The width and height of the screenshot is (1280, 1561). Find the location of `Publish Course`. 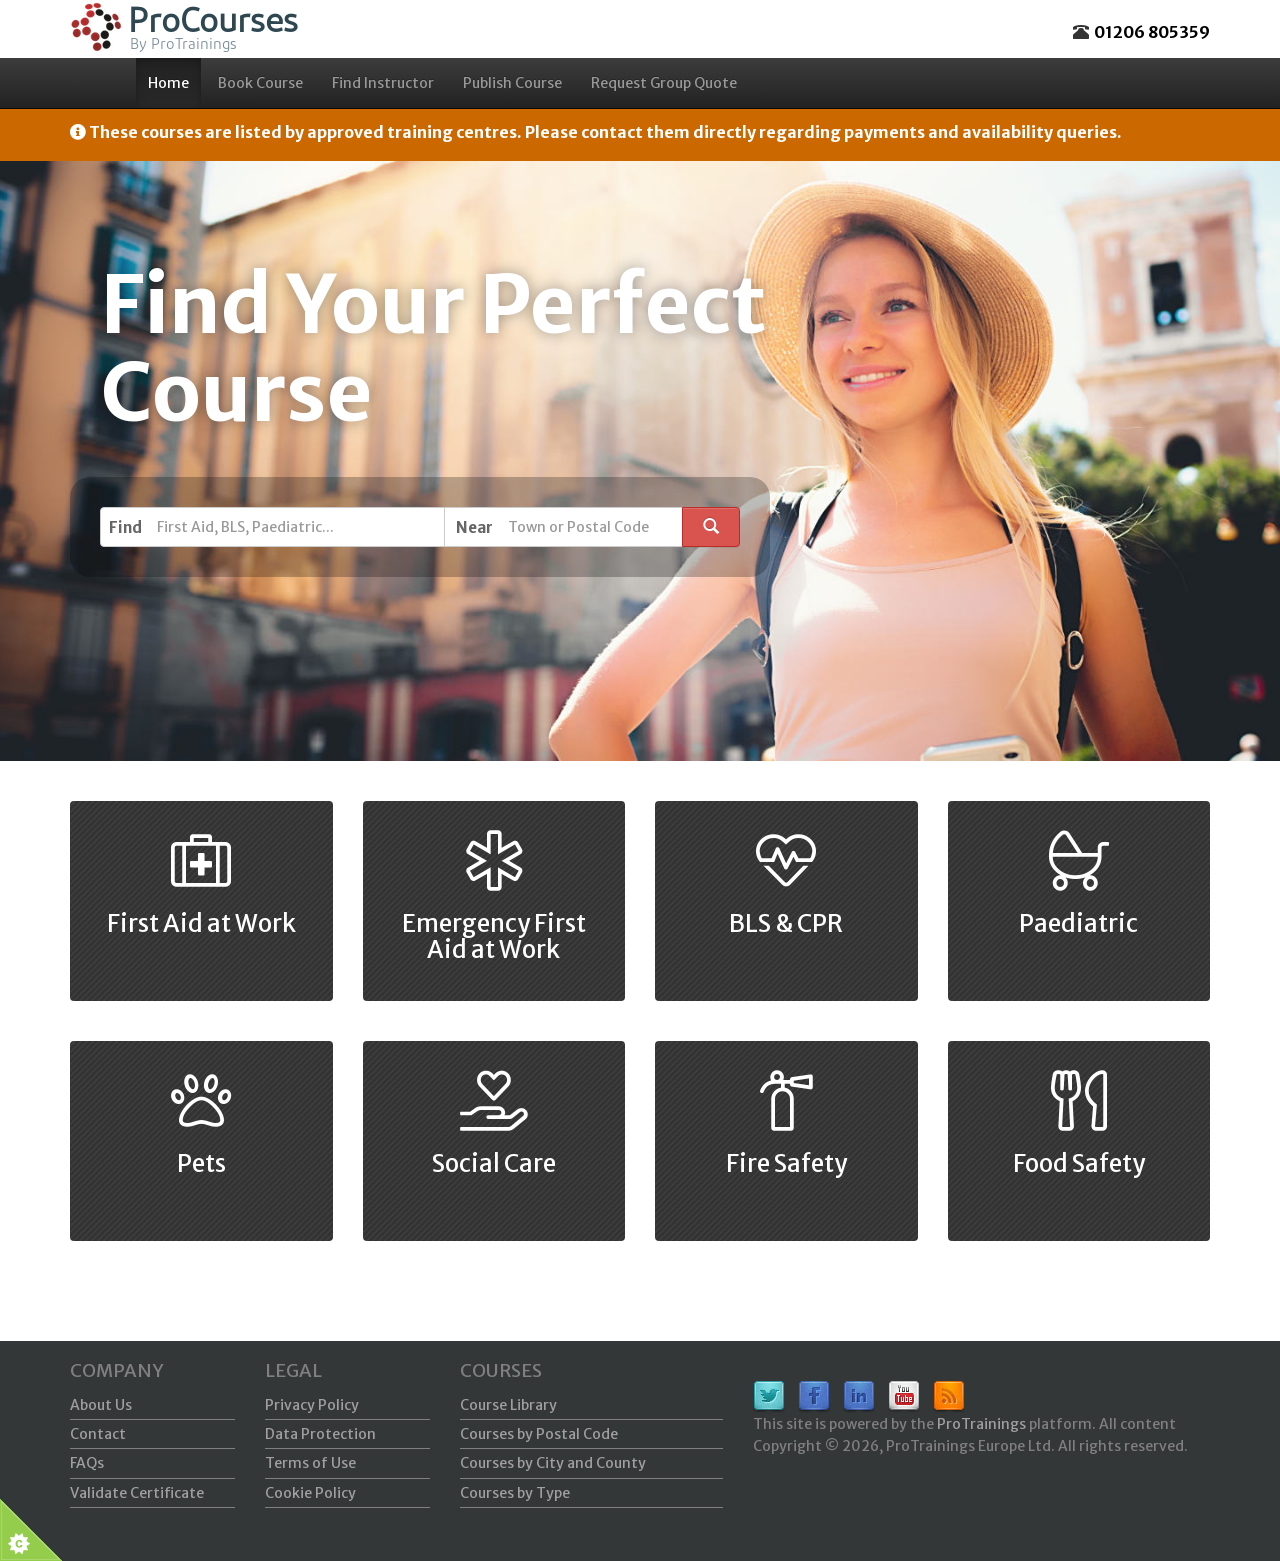

Publish Course is located at coordinates (512, 83).